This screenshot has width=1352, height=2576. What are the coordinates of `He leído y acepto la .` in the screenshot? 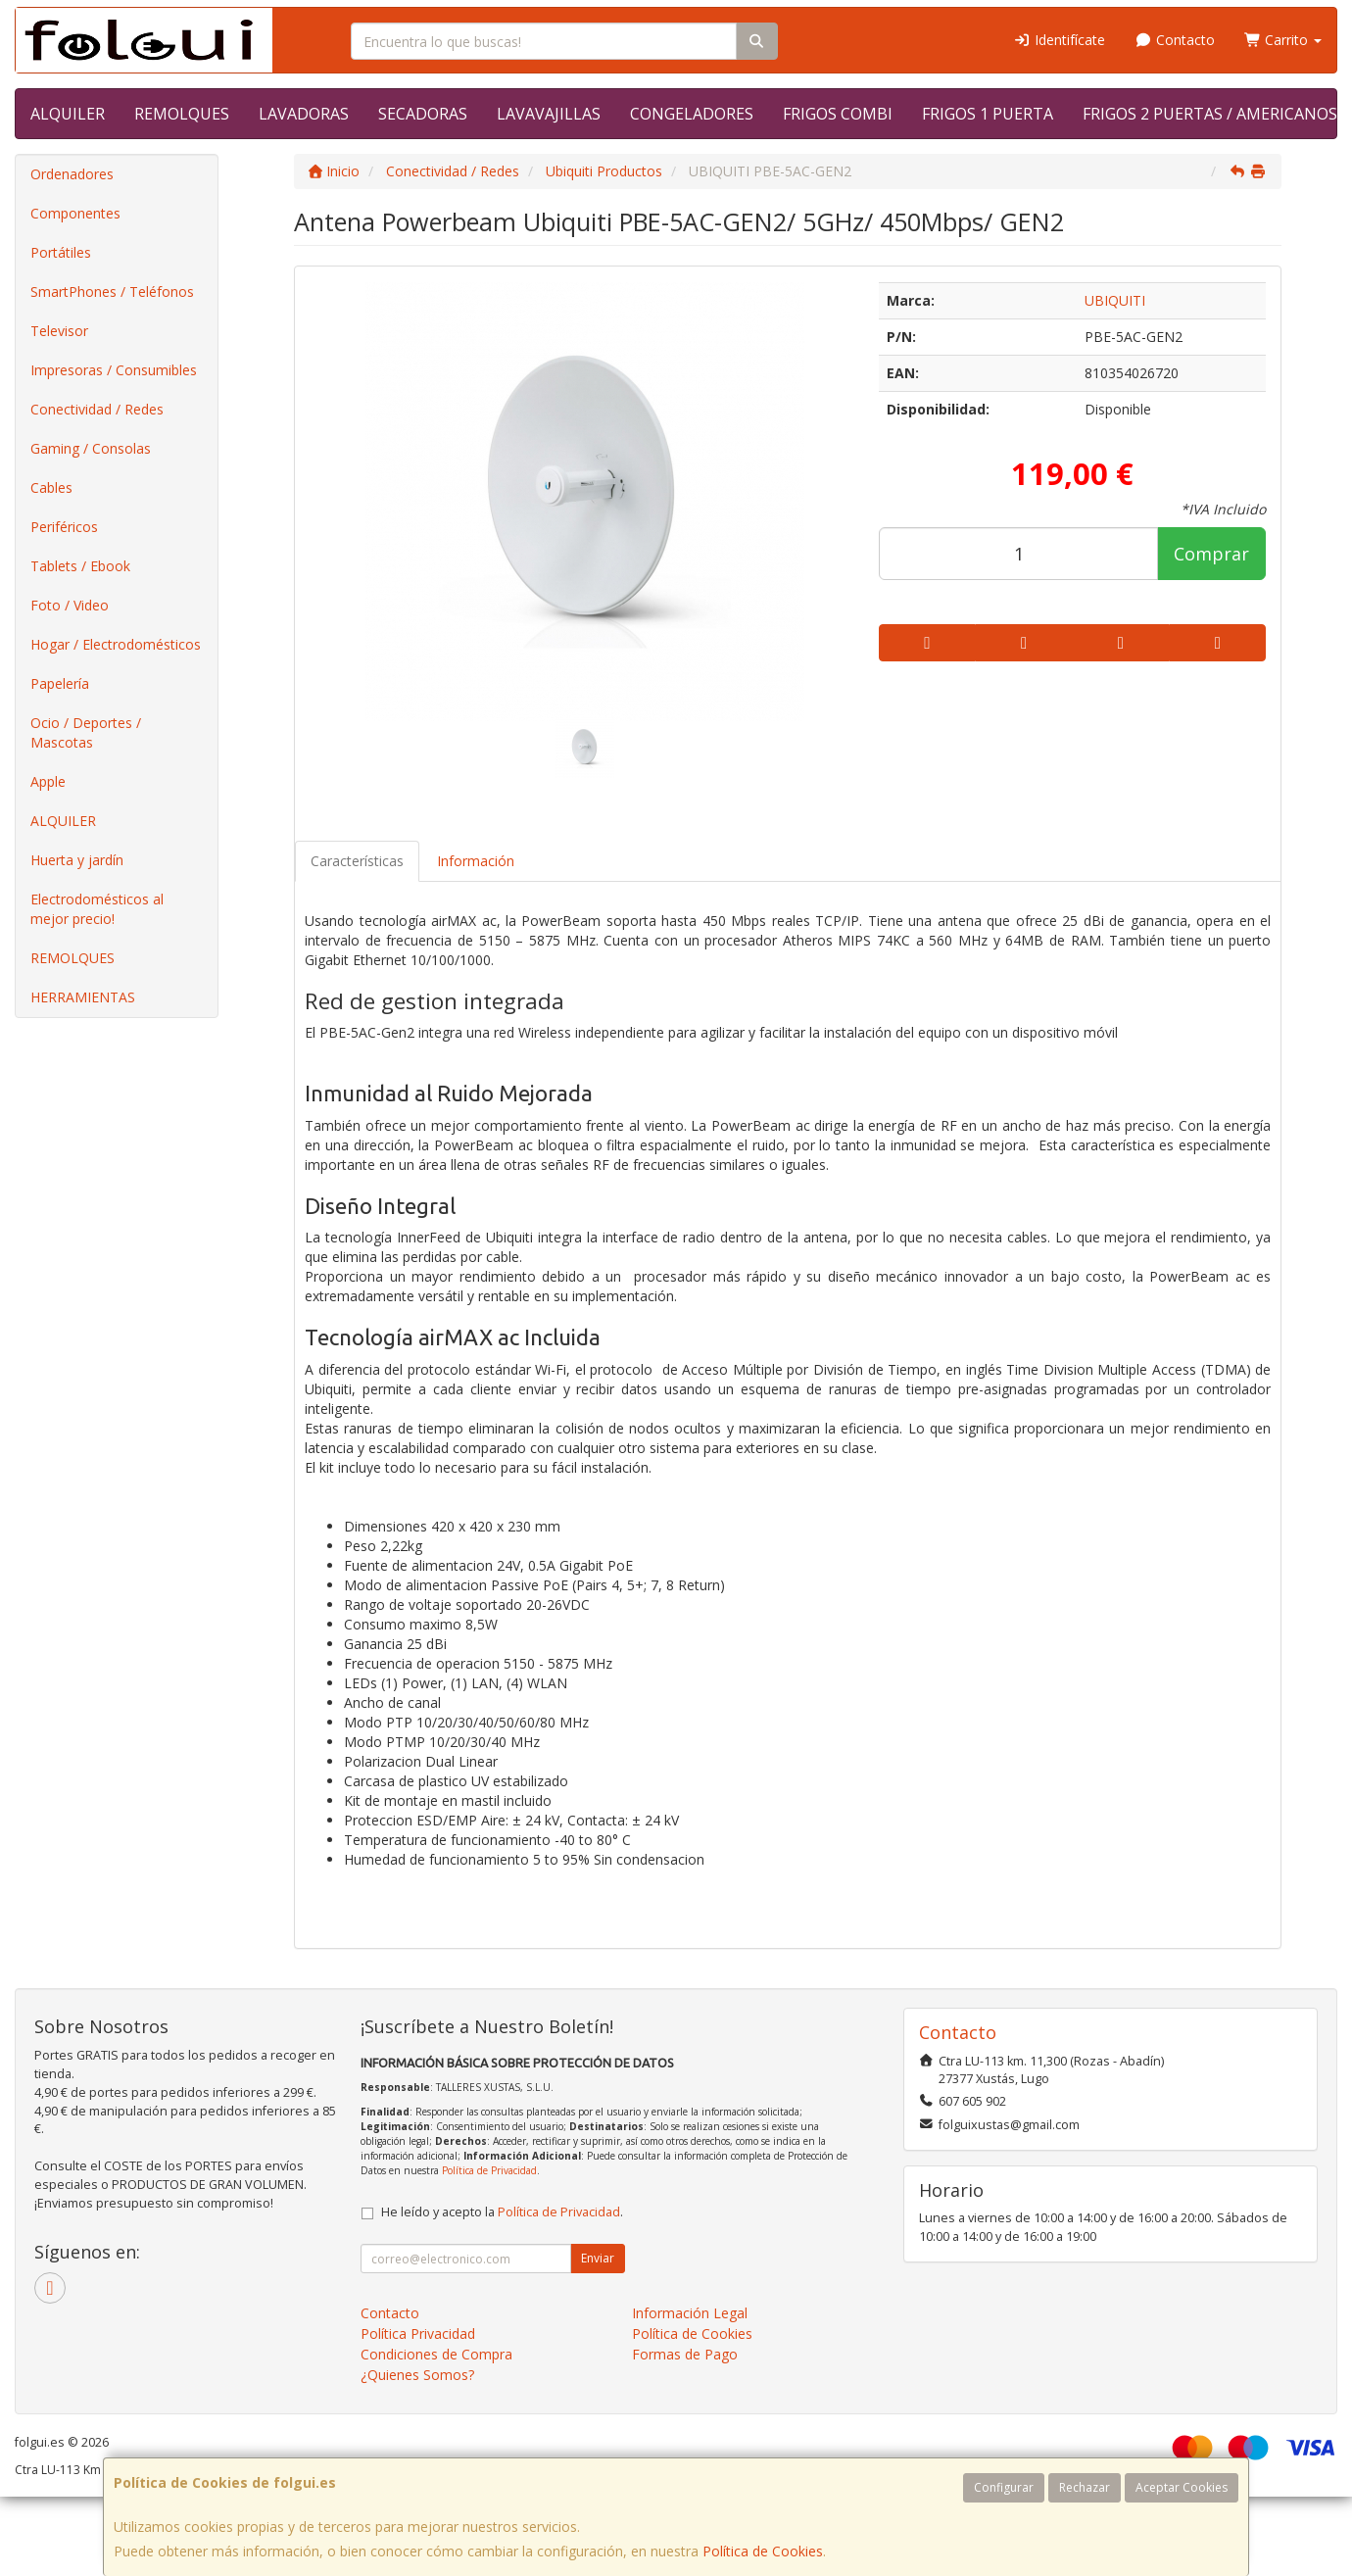 It's located at (502, 2212).